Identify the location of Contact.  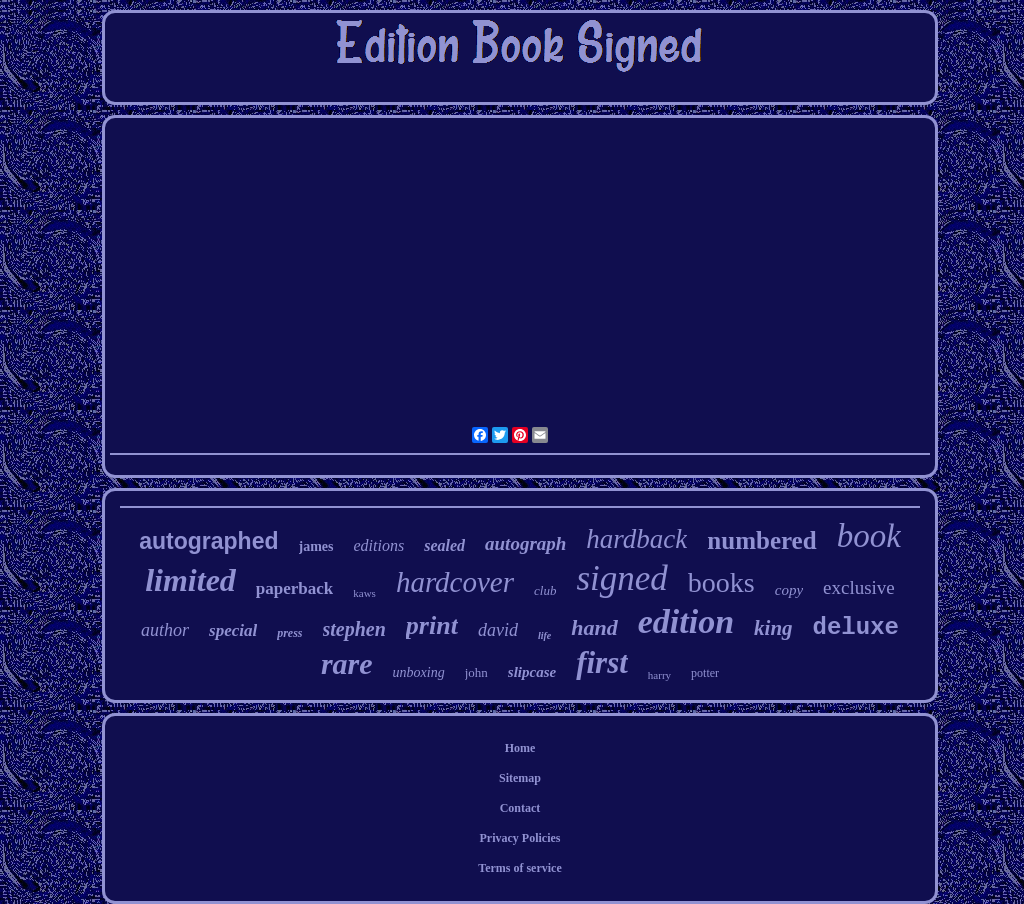
(520, 808).